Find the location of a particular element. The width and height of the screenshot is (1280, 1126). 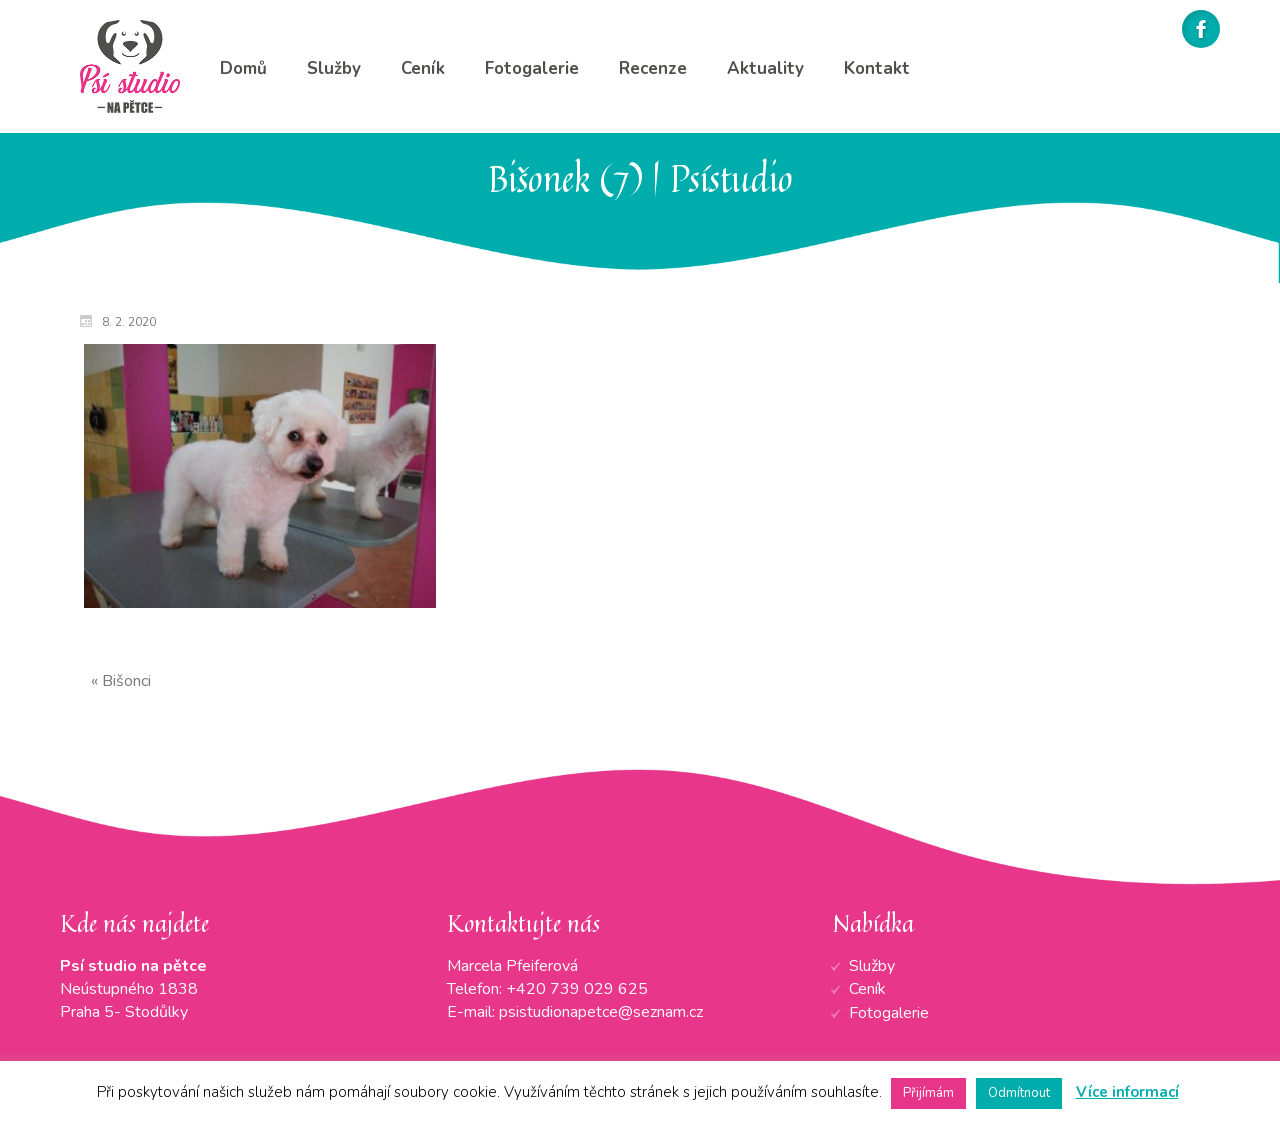

psistudionapetce@seznam.cz is located at coordinates (601, 1012).